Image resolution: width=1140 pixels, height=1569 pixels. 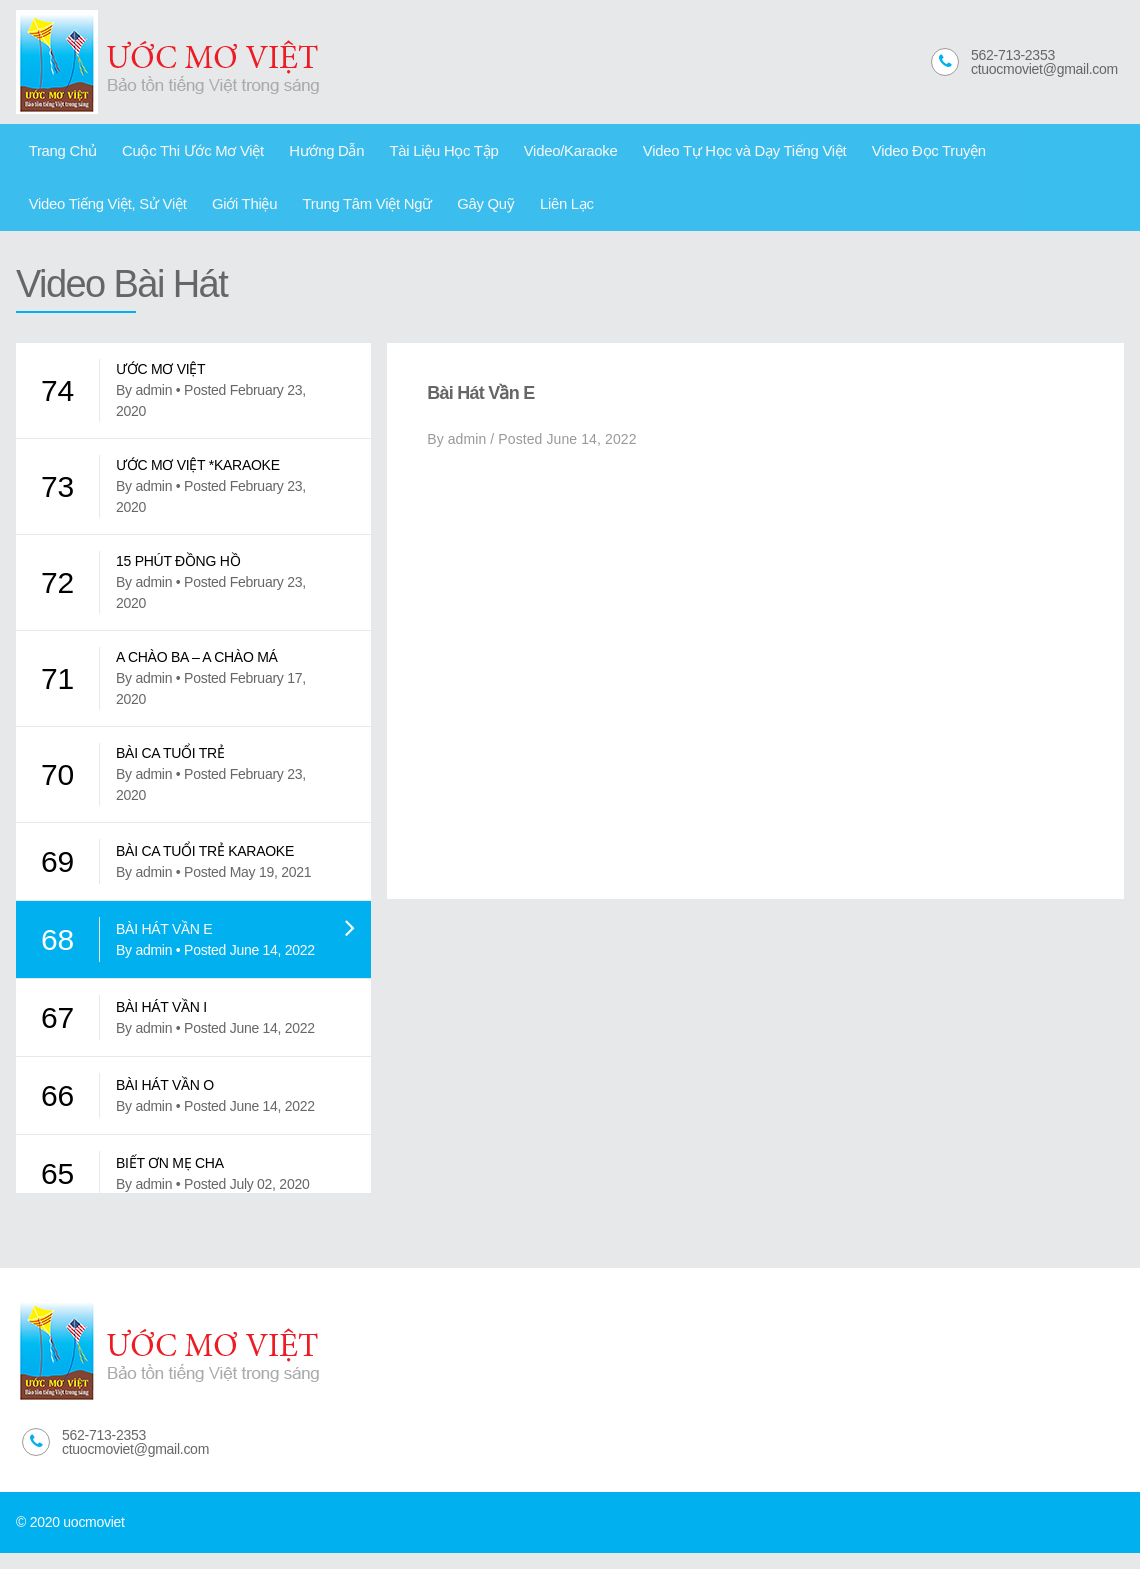 I want to click on 562-713-2353, so click(x=1013, y=55).